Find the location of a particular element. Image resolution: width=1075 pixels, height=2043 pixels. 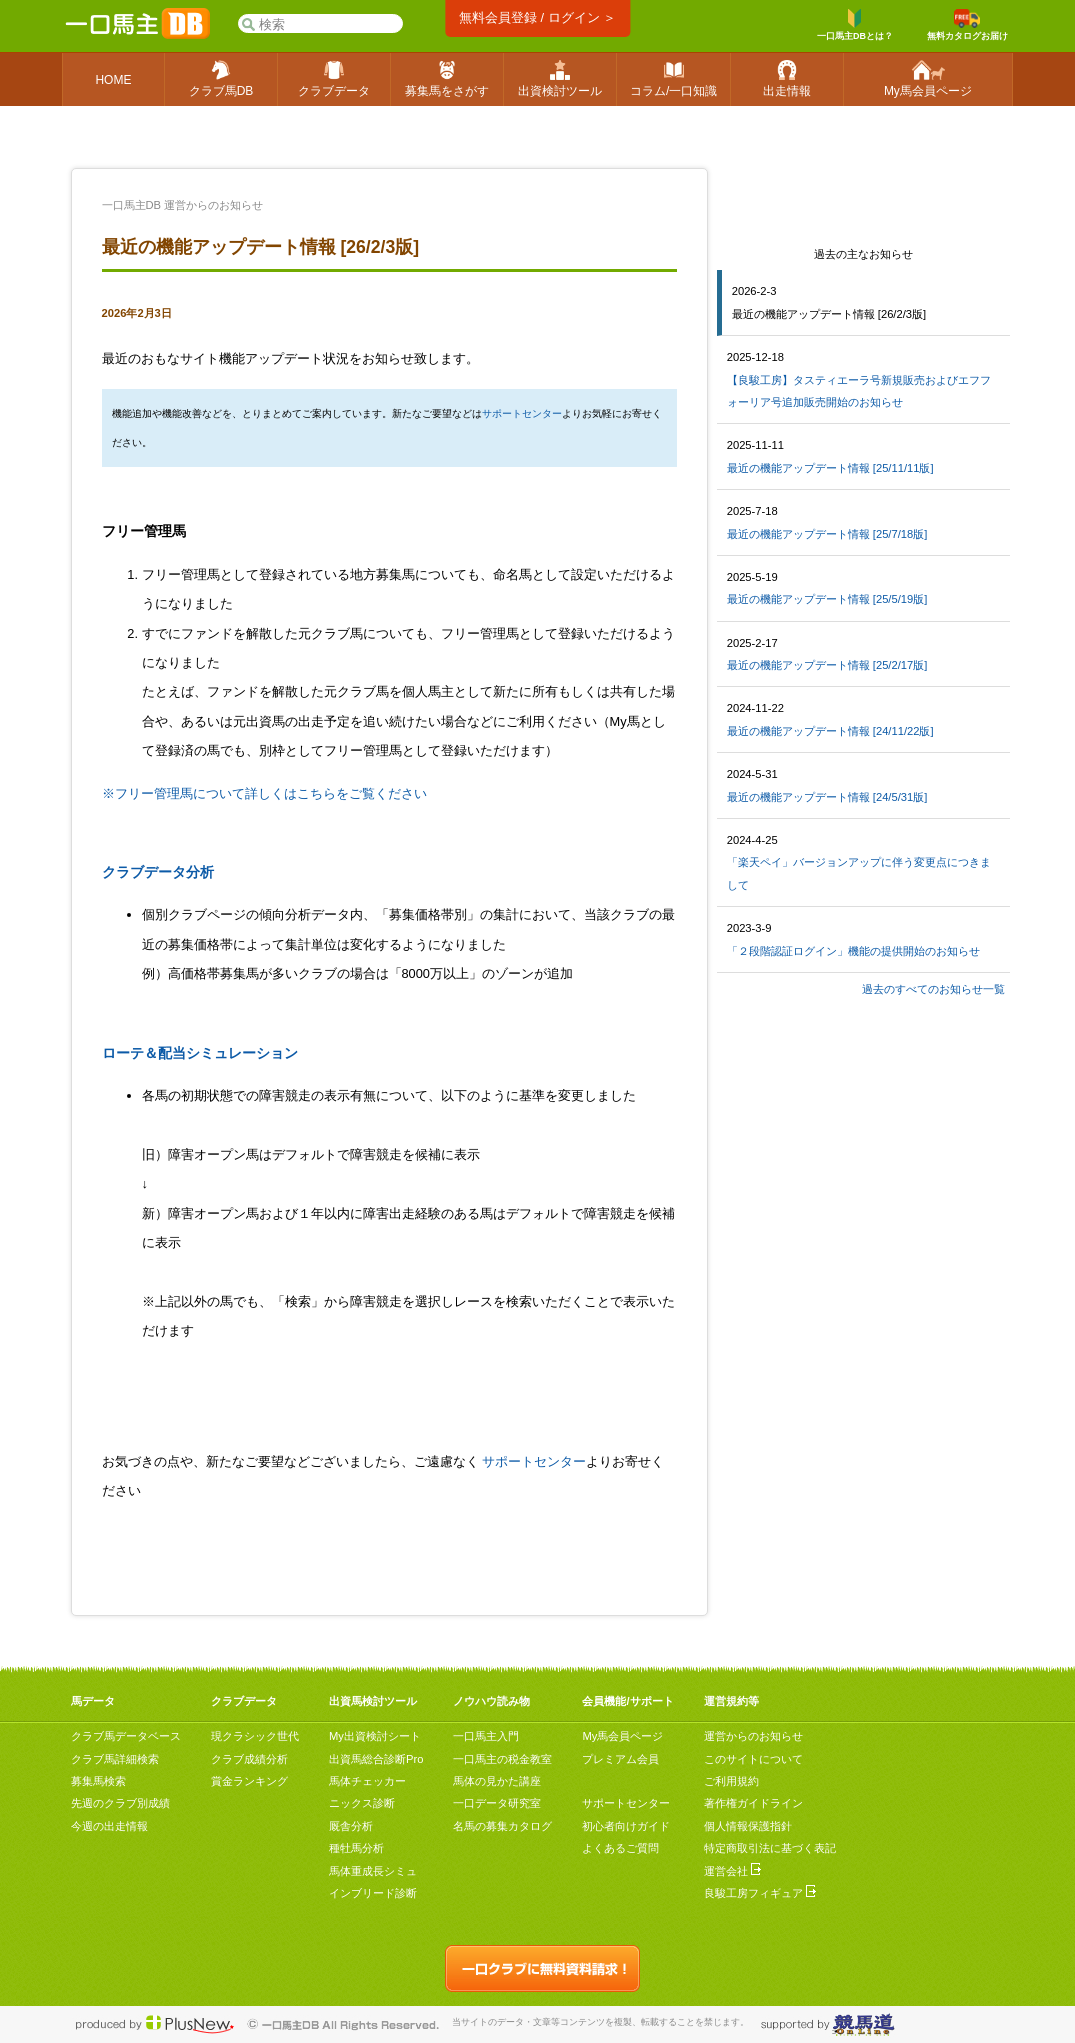

最近の機能アップデート情報 [24/5/31版] is located at coordinates (827, 797).